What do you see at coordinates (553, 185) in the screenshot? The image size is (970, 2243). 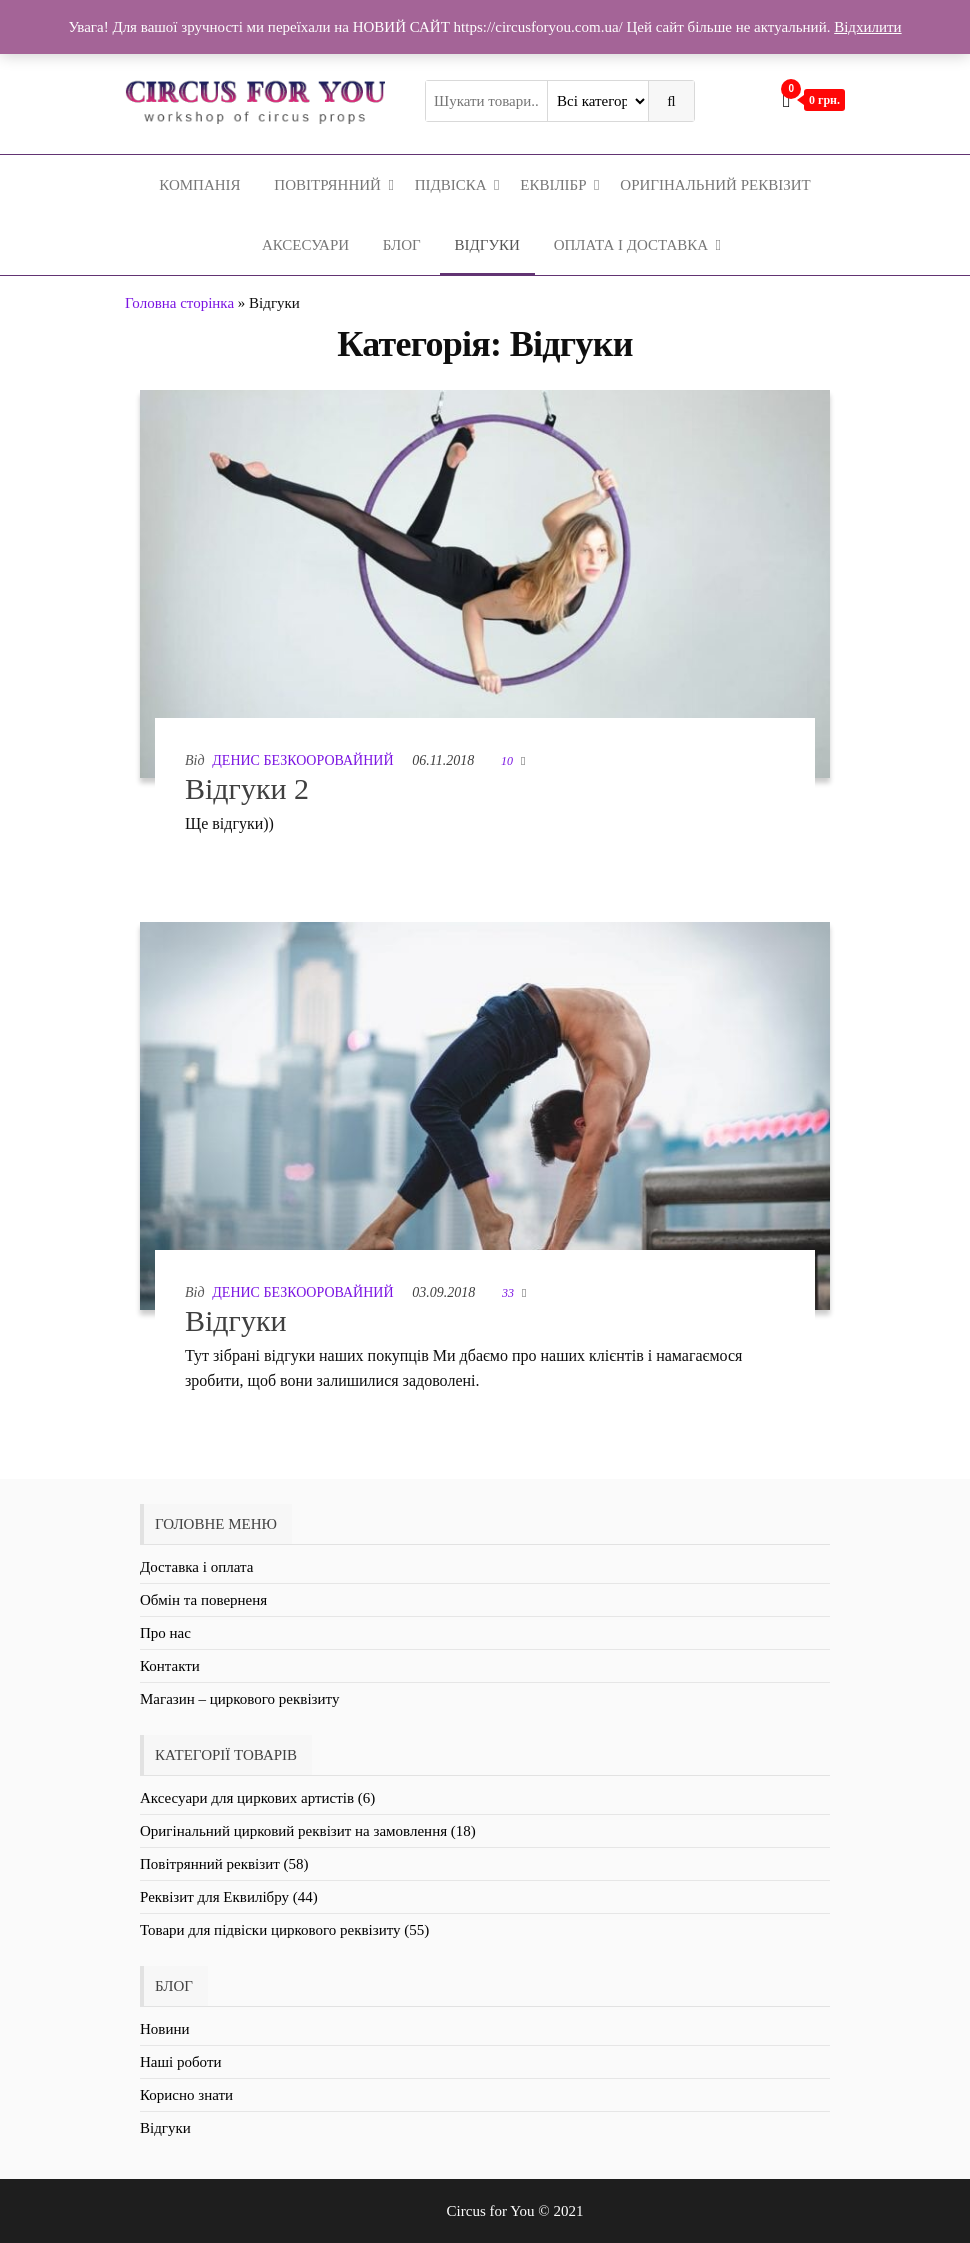 I see `Еквілібр` at bounding box center [553, 185].